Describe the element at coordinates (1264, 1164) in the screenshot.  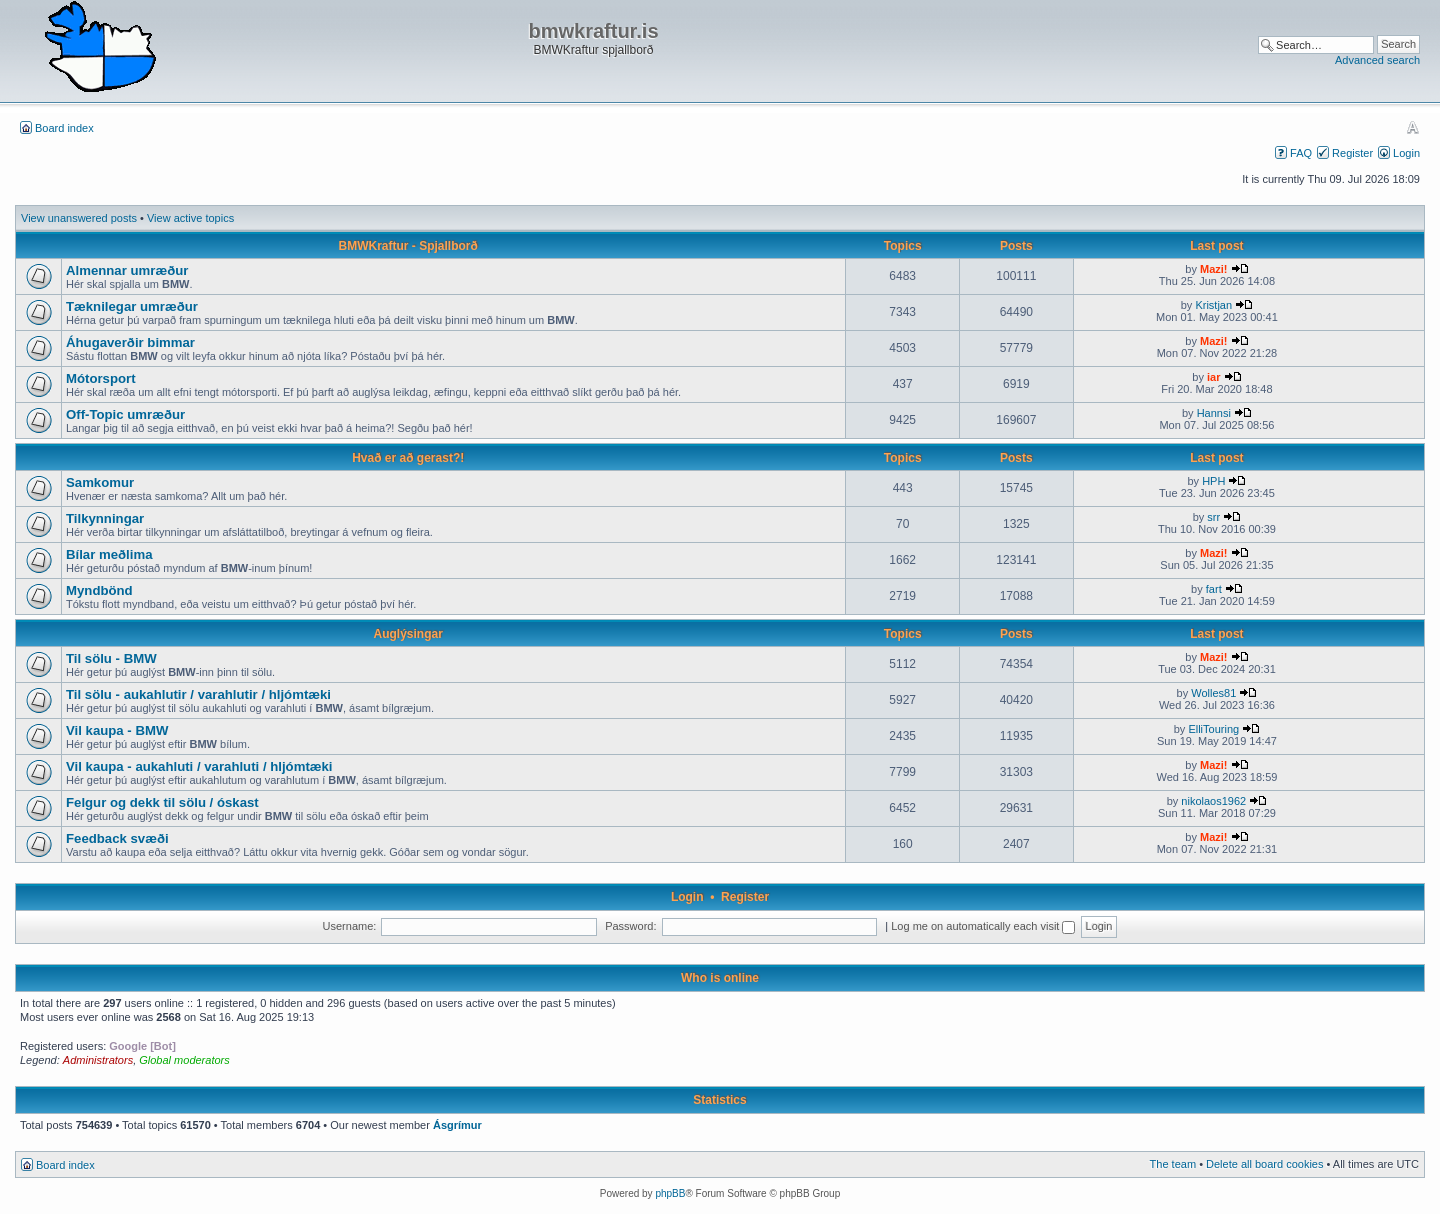
I see `Delete all board cookies` at that location.